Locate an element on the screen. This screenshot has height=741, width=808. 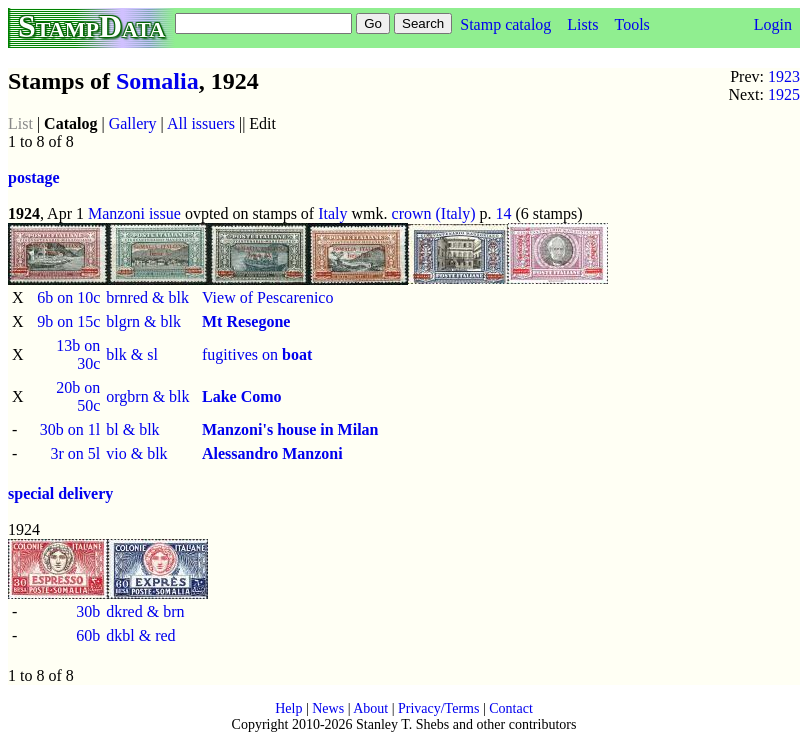
fugitives on is located at coordinates (257, 354).